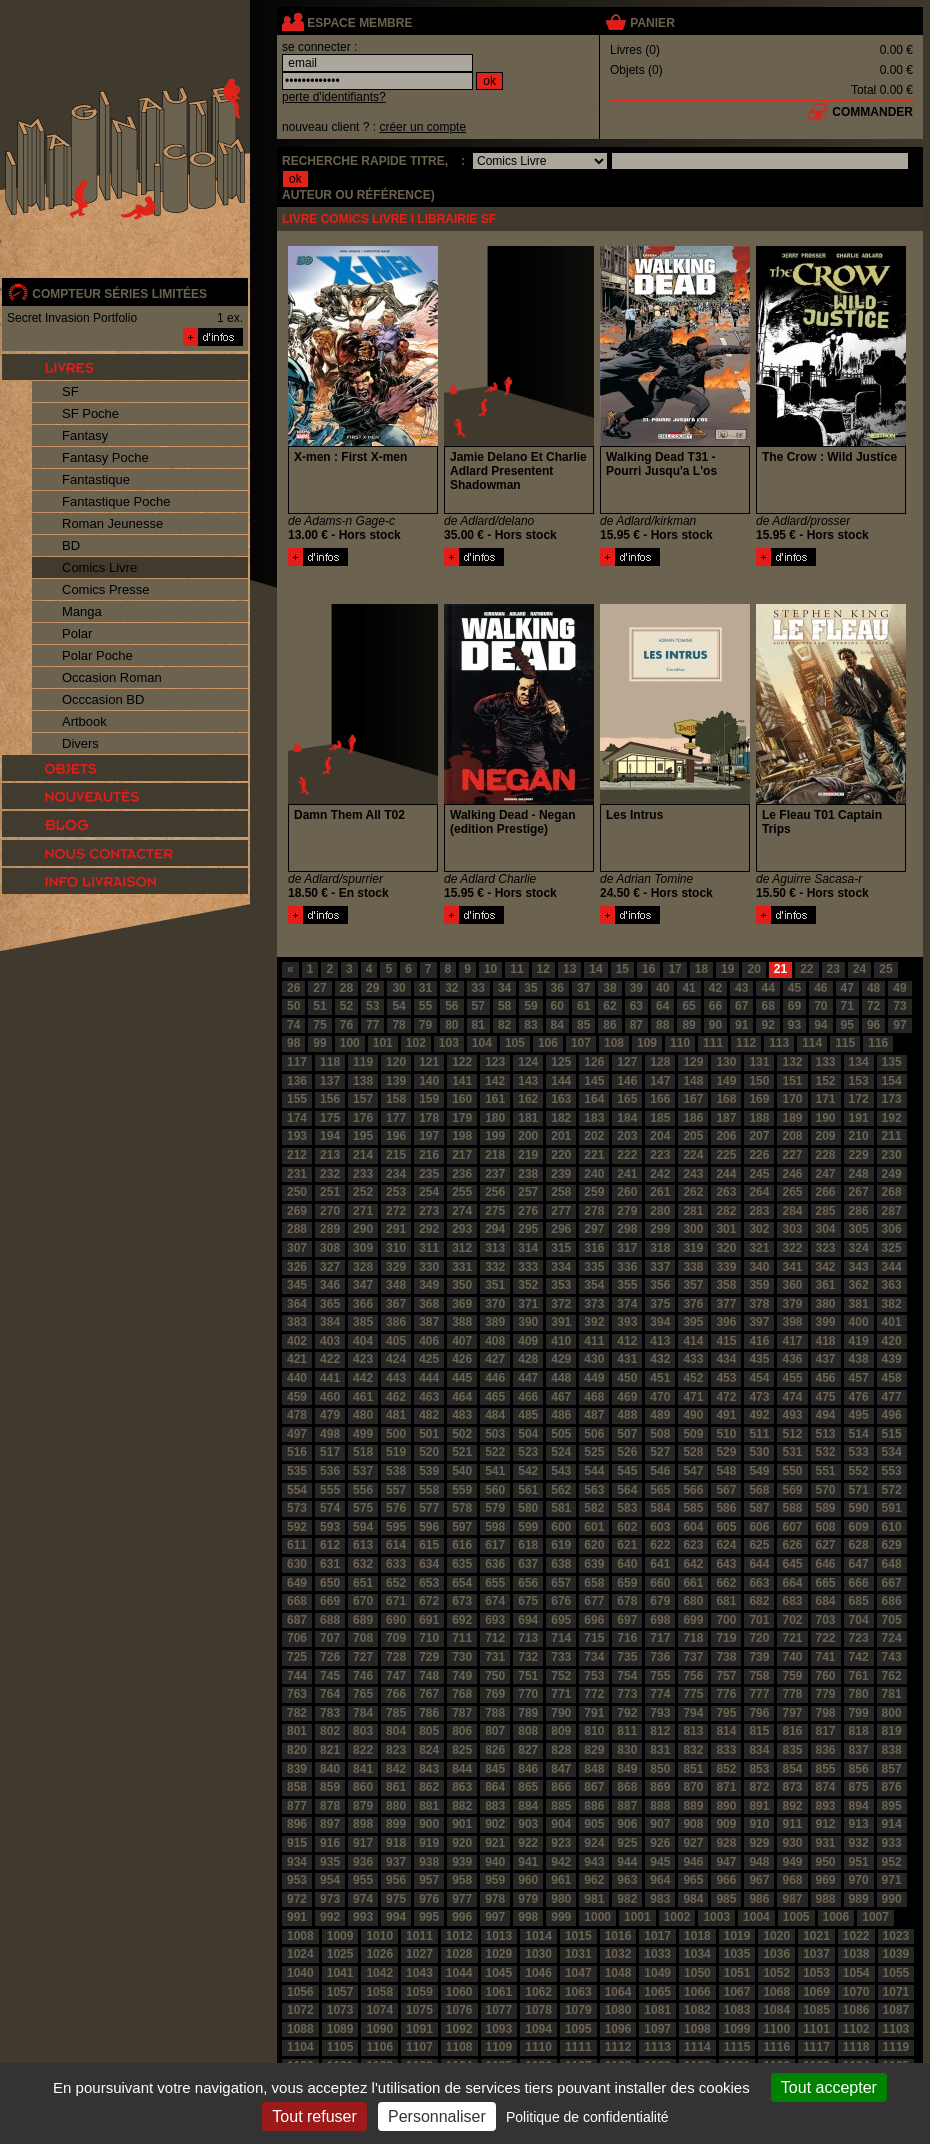  I want to click on 258, so click(561, 1192).